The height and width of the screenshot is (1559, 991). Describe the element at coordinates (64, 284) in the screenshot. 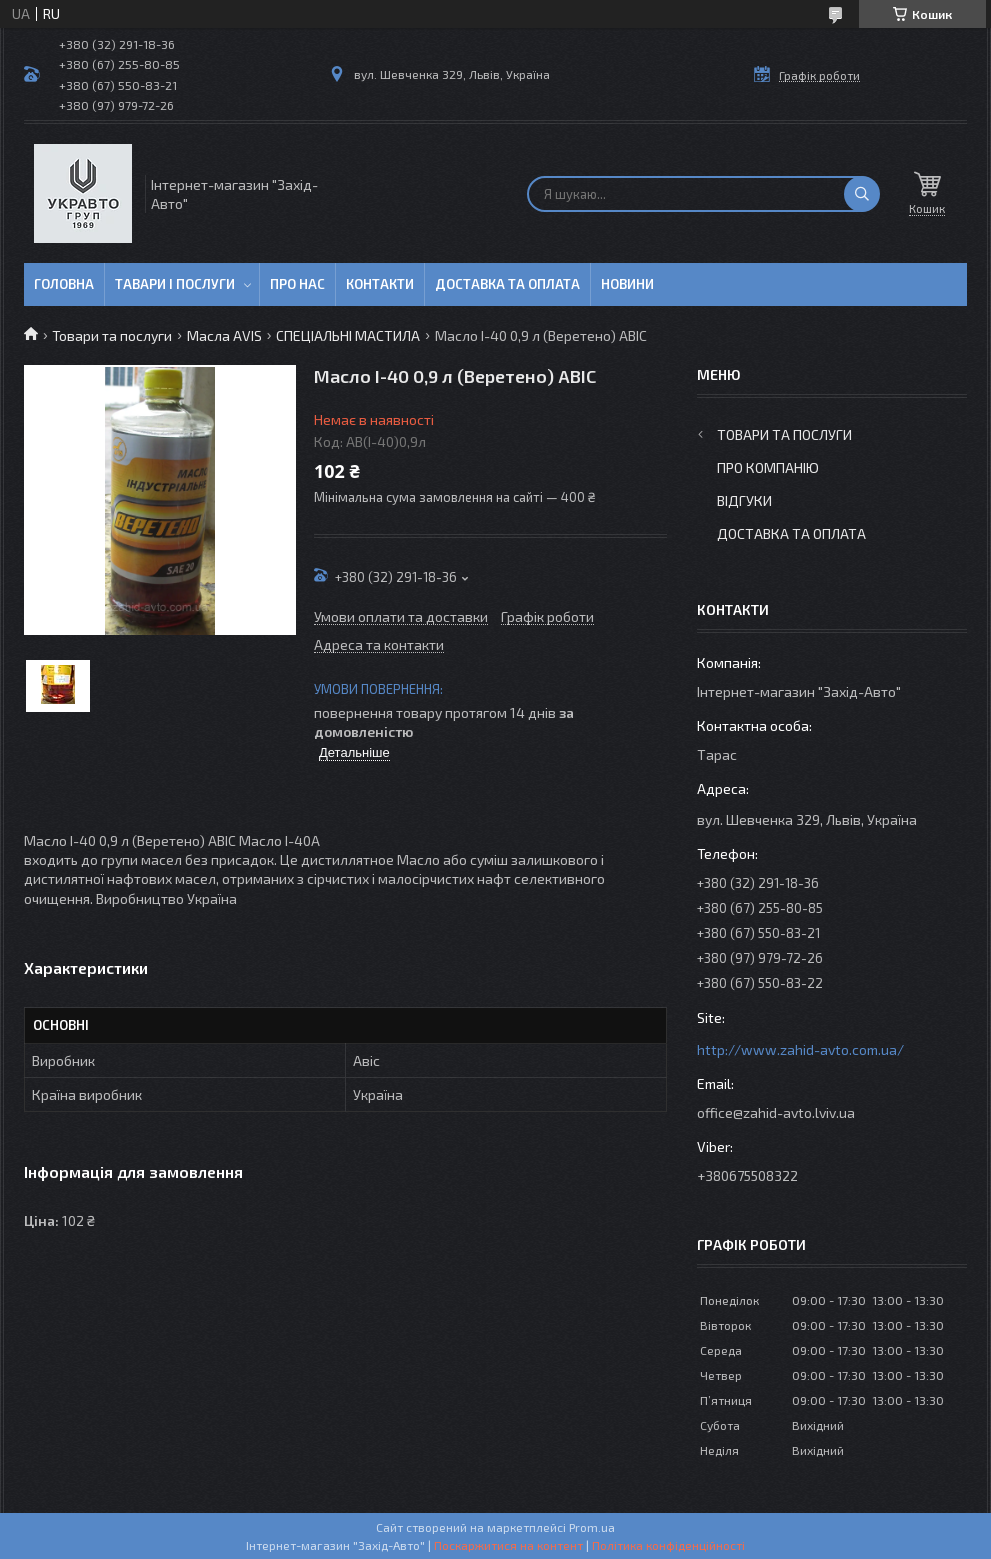

I see `Головна` at that location.